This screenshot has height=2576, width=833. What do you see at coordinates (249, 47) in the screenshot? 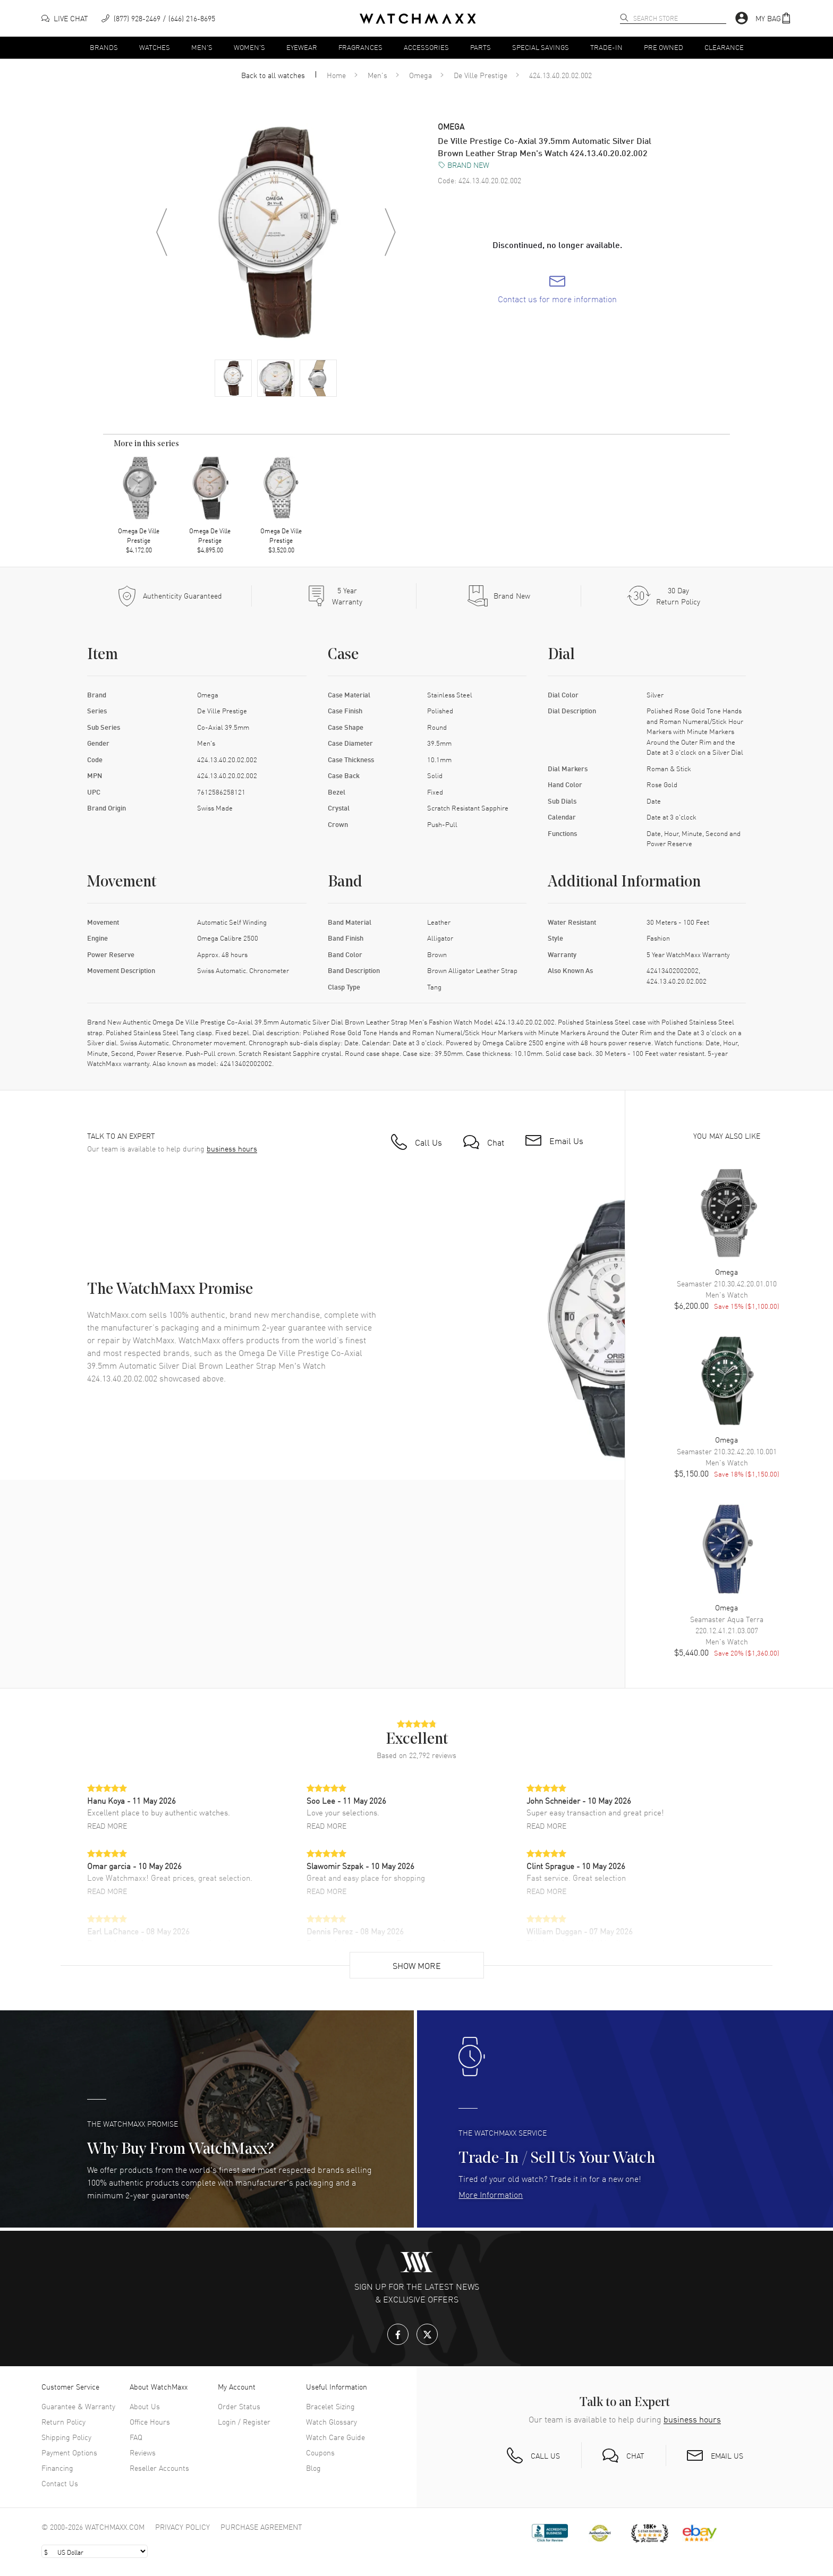
I see `Women's` at bounding box center [249, 47].